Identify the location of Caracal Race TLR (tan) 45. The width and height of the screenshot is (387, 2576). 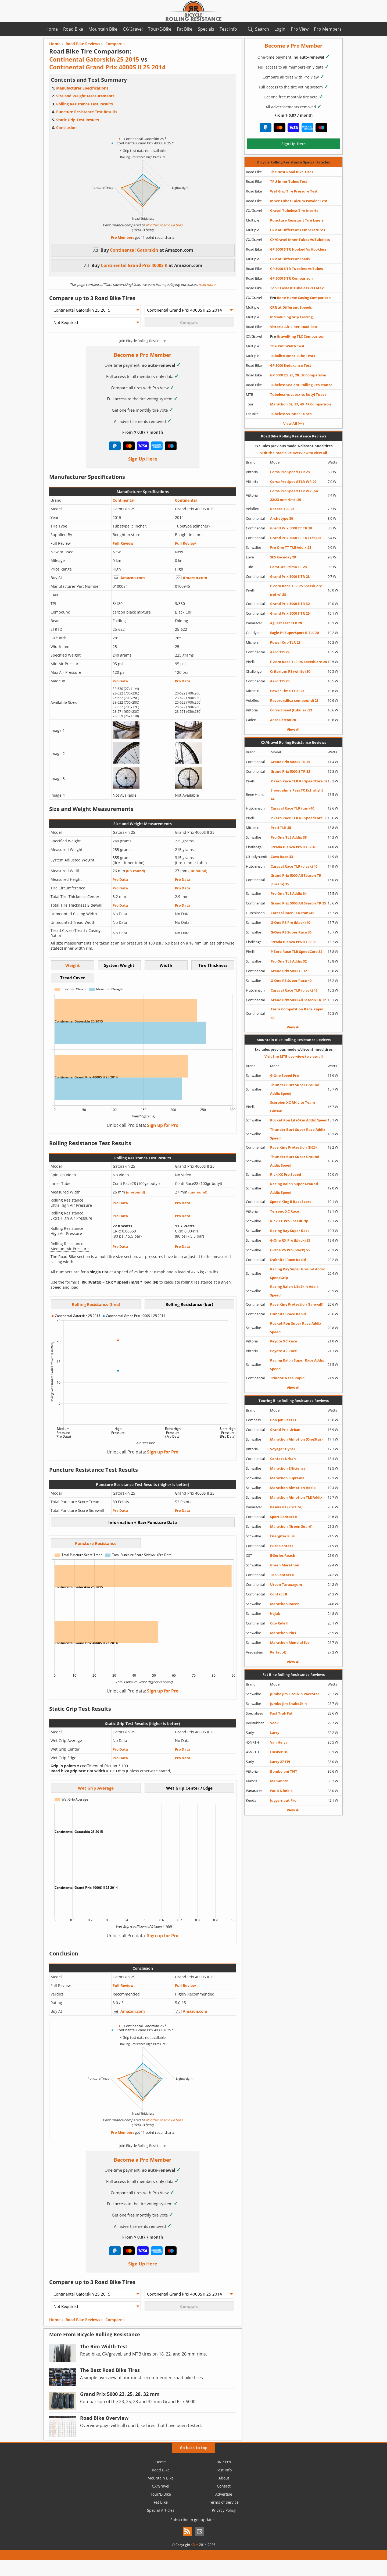
(292, 912).